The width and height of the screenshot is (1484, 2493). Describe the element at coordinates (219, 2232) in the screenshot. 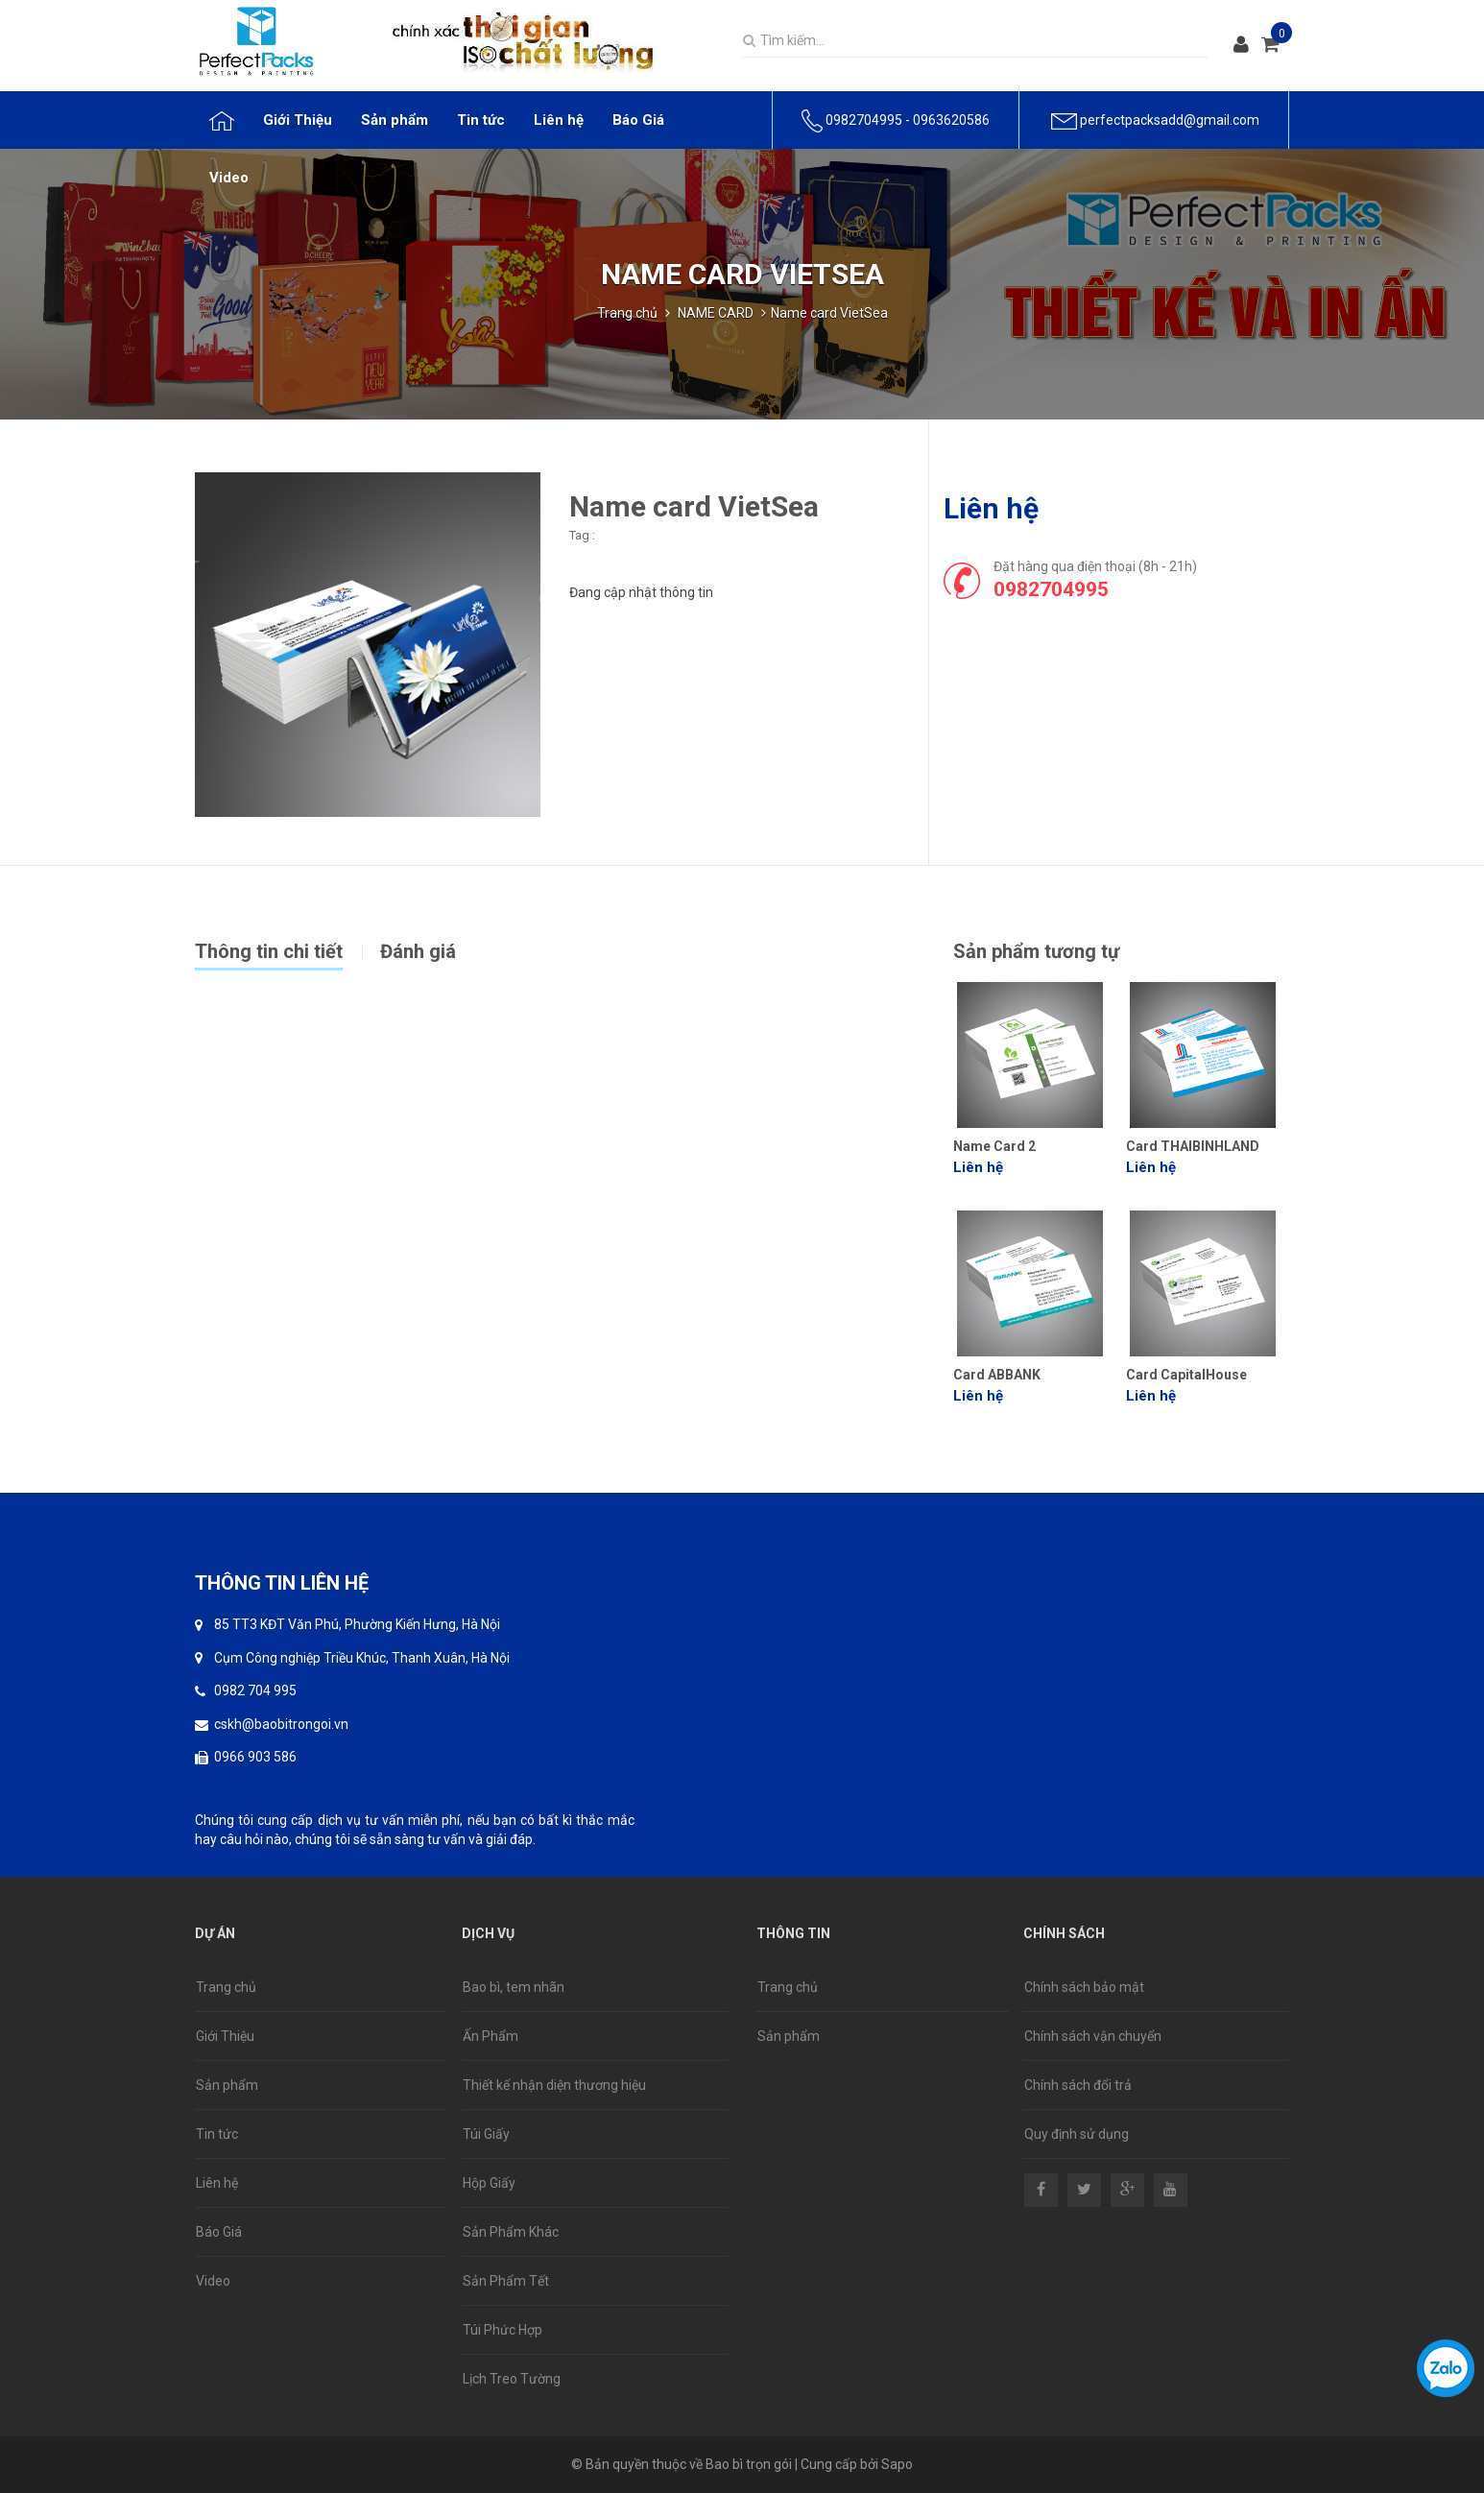

I see `Báo Giá` at that location.